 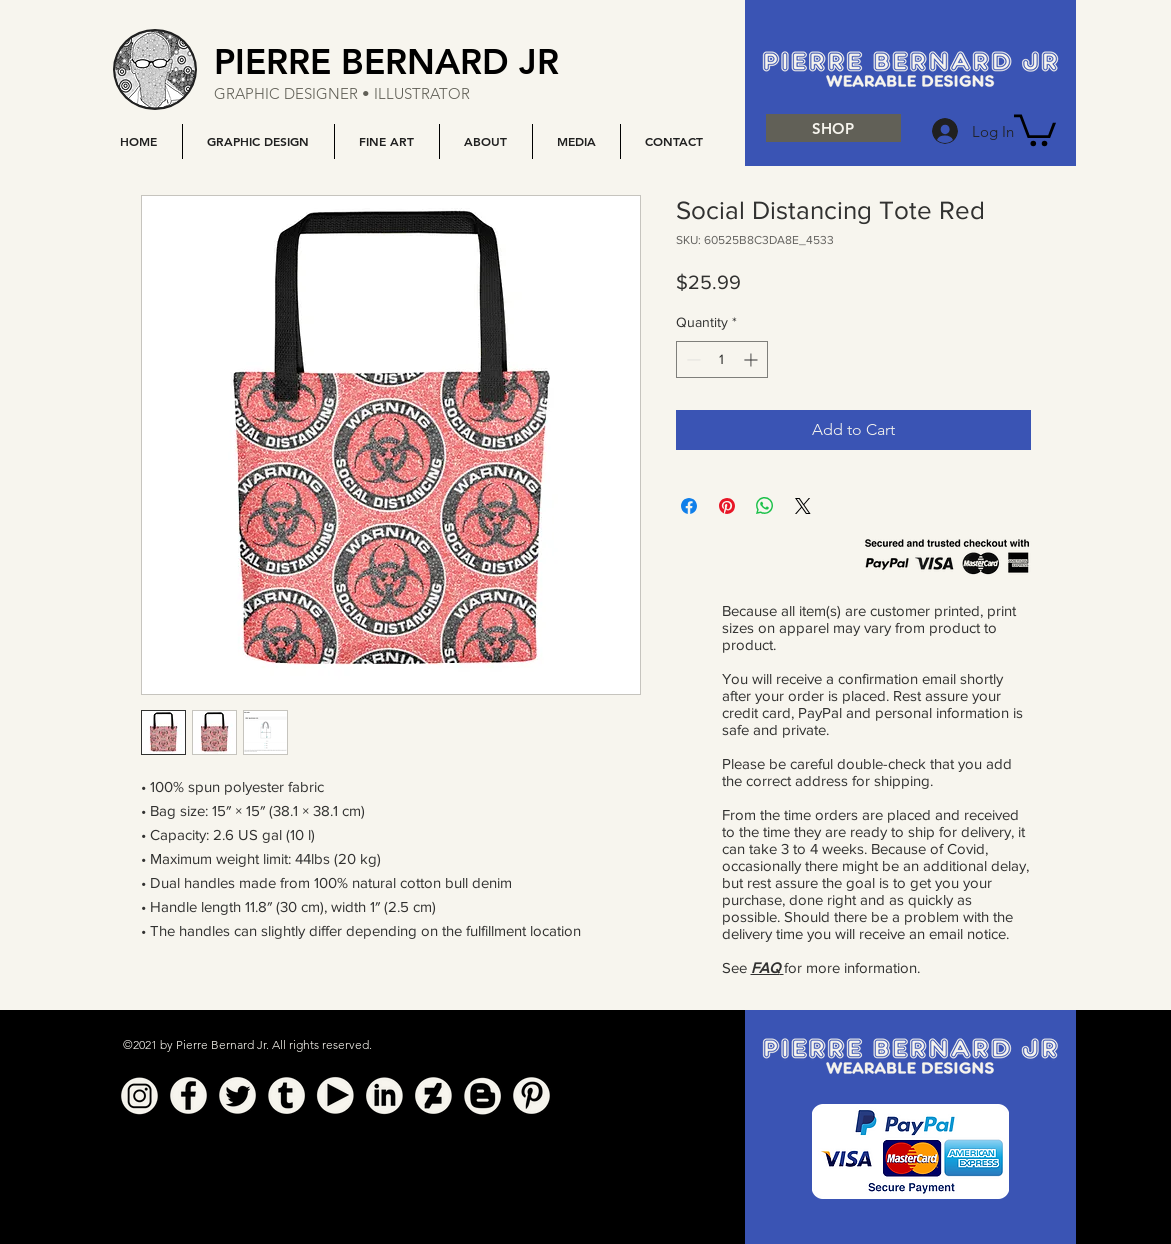 What do you see at coordinates (722, 359) in the screenshot?
I see `[spinbutton]` at bounding box center [722, 359].